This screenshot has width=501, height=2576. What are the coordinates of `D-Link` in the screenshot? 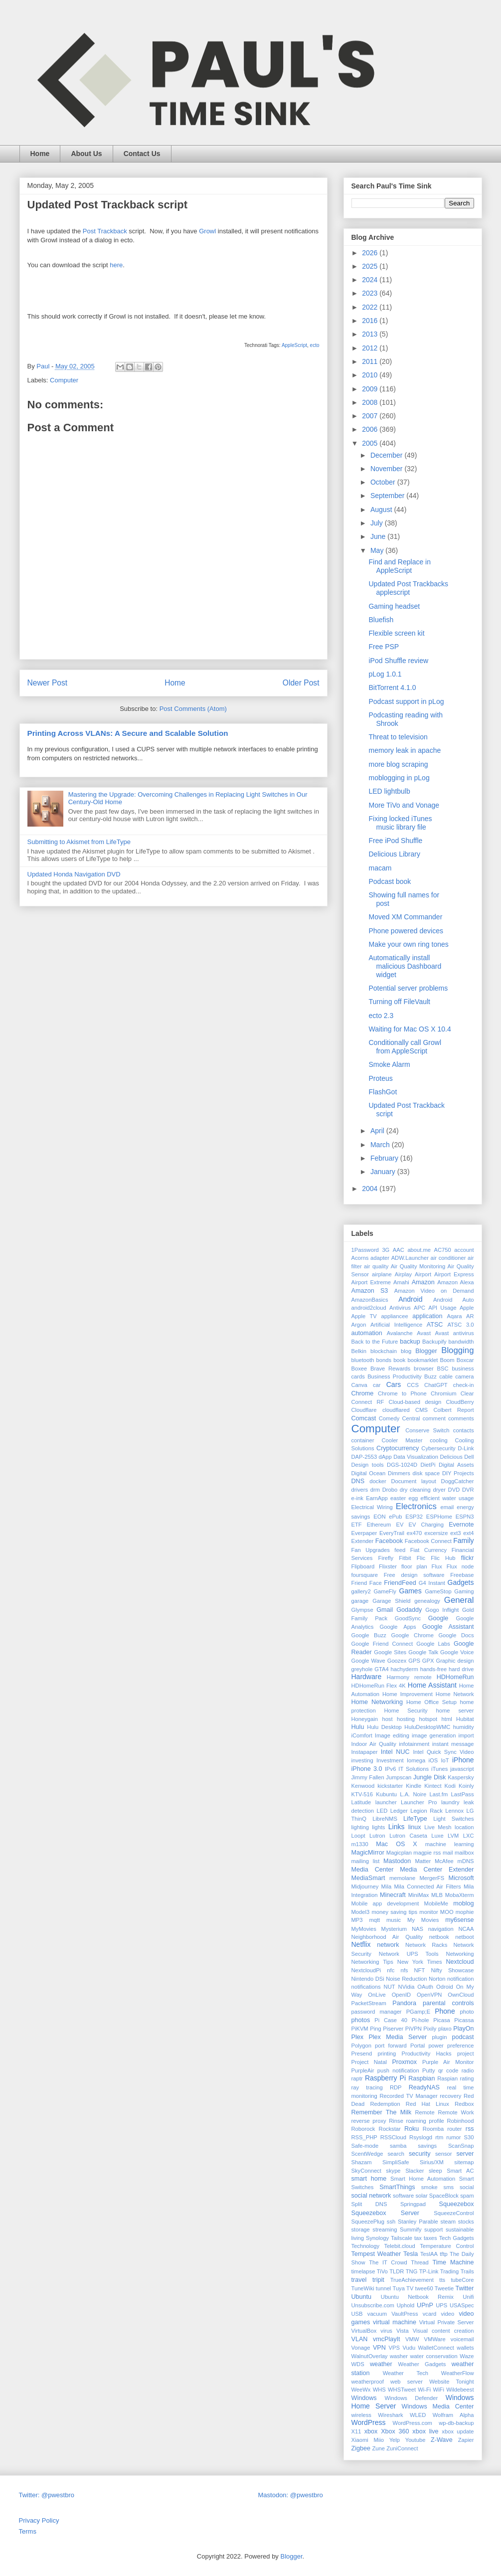 It's located at (466, 1448).